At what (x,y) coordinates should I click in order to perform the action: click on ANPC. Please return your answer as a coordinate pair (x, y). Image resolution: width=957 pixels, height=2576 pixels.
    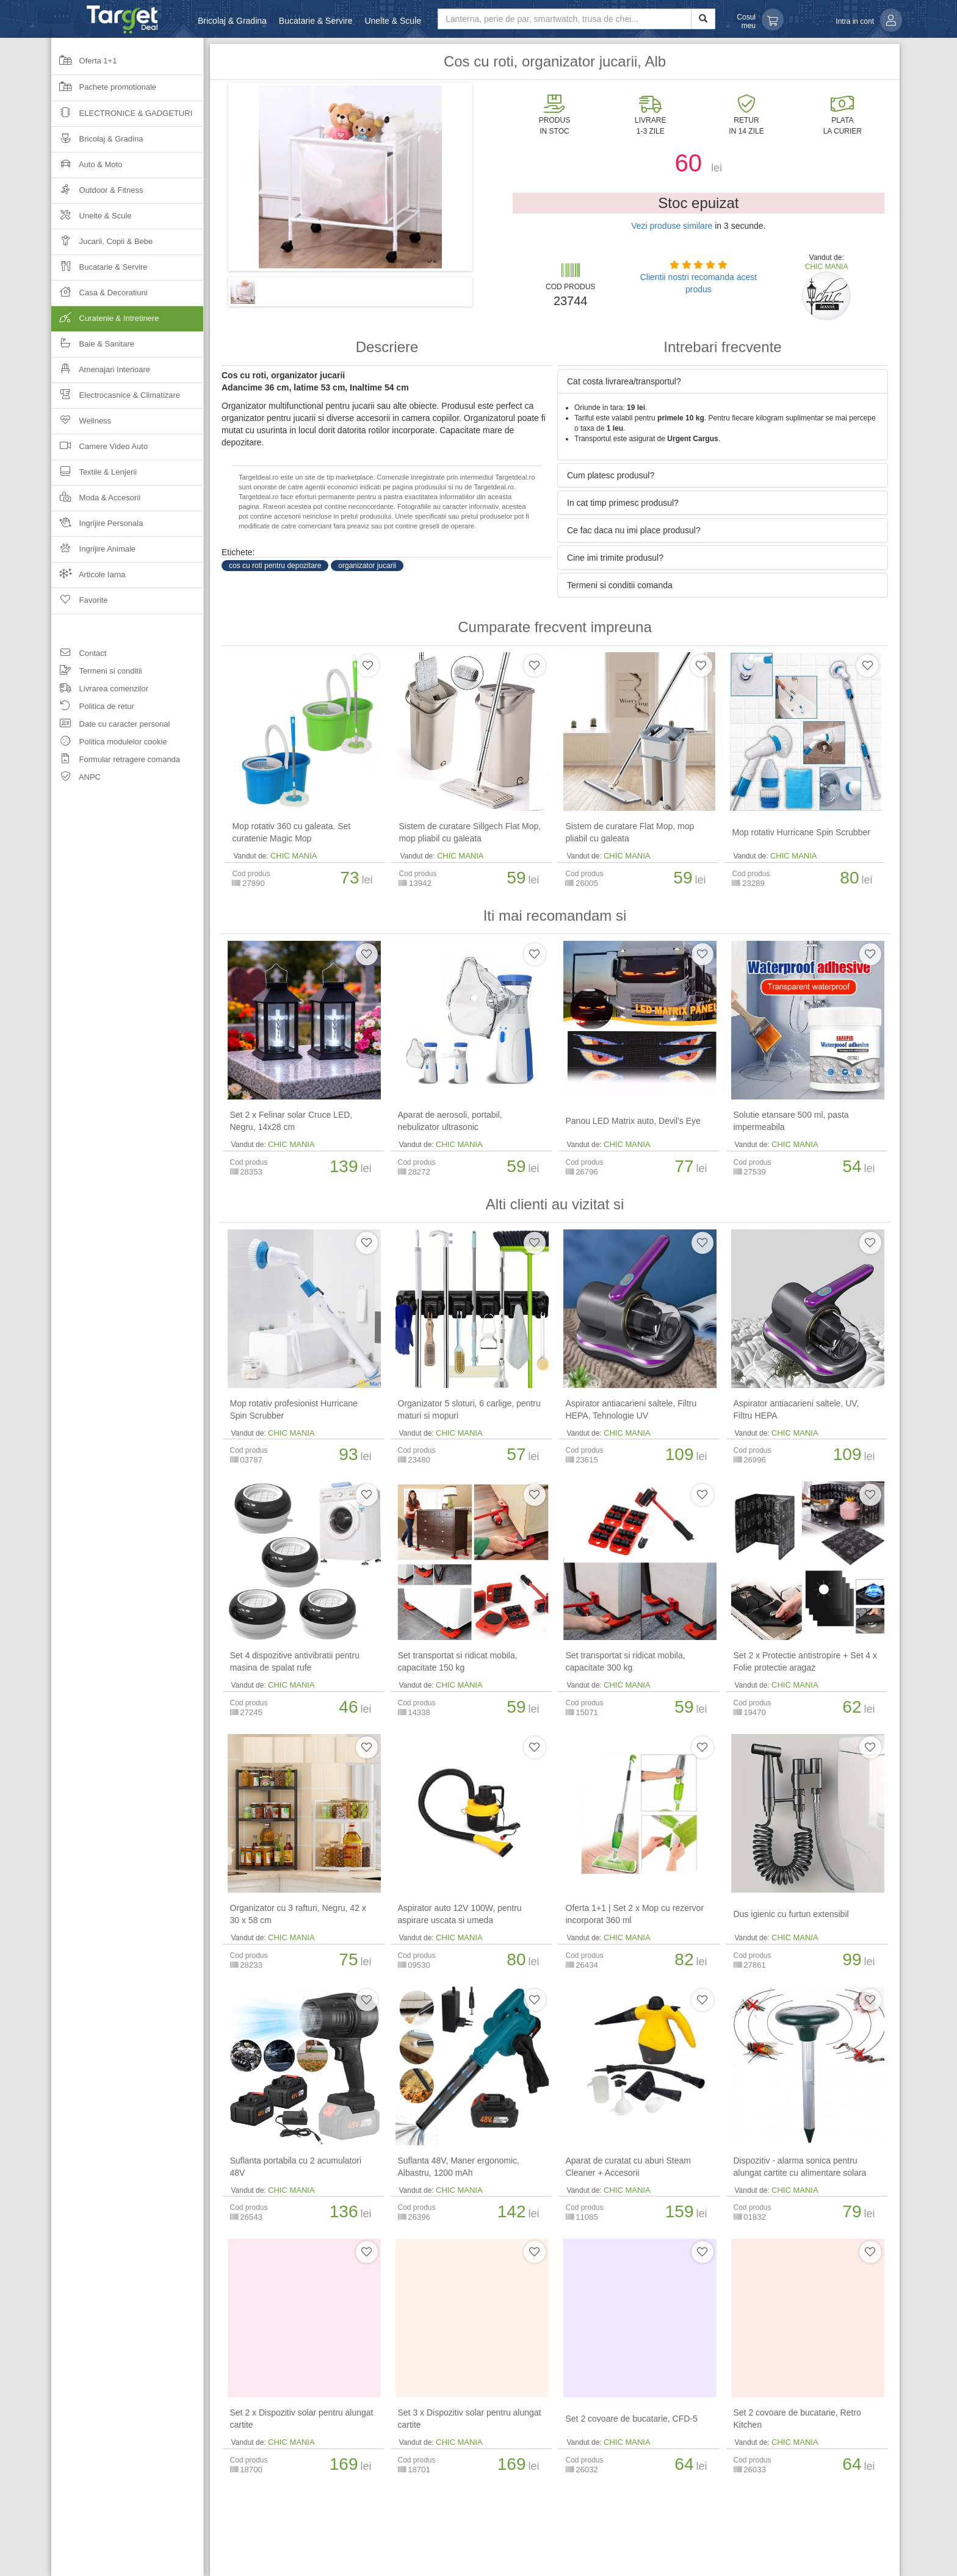
    Looking at the image, I should click on (76, 778).